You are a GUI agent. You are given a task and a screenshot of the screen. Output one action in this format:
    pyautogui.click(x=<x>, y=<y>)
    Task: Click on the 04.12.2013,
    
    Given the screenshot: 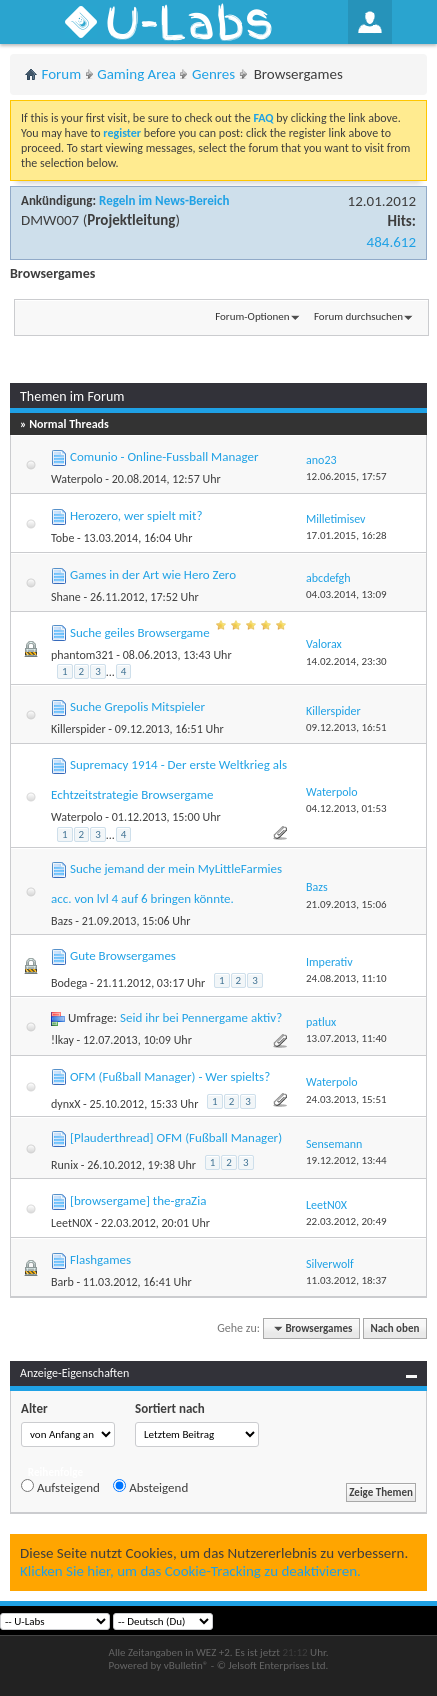 What is the action you would take?
    pyautogui.click(x=346, y=808)
    